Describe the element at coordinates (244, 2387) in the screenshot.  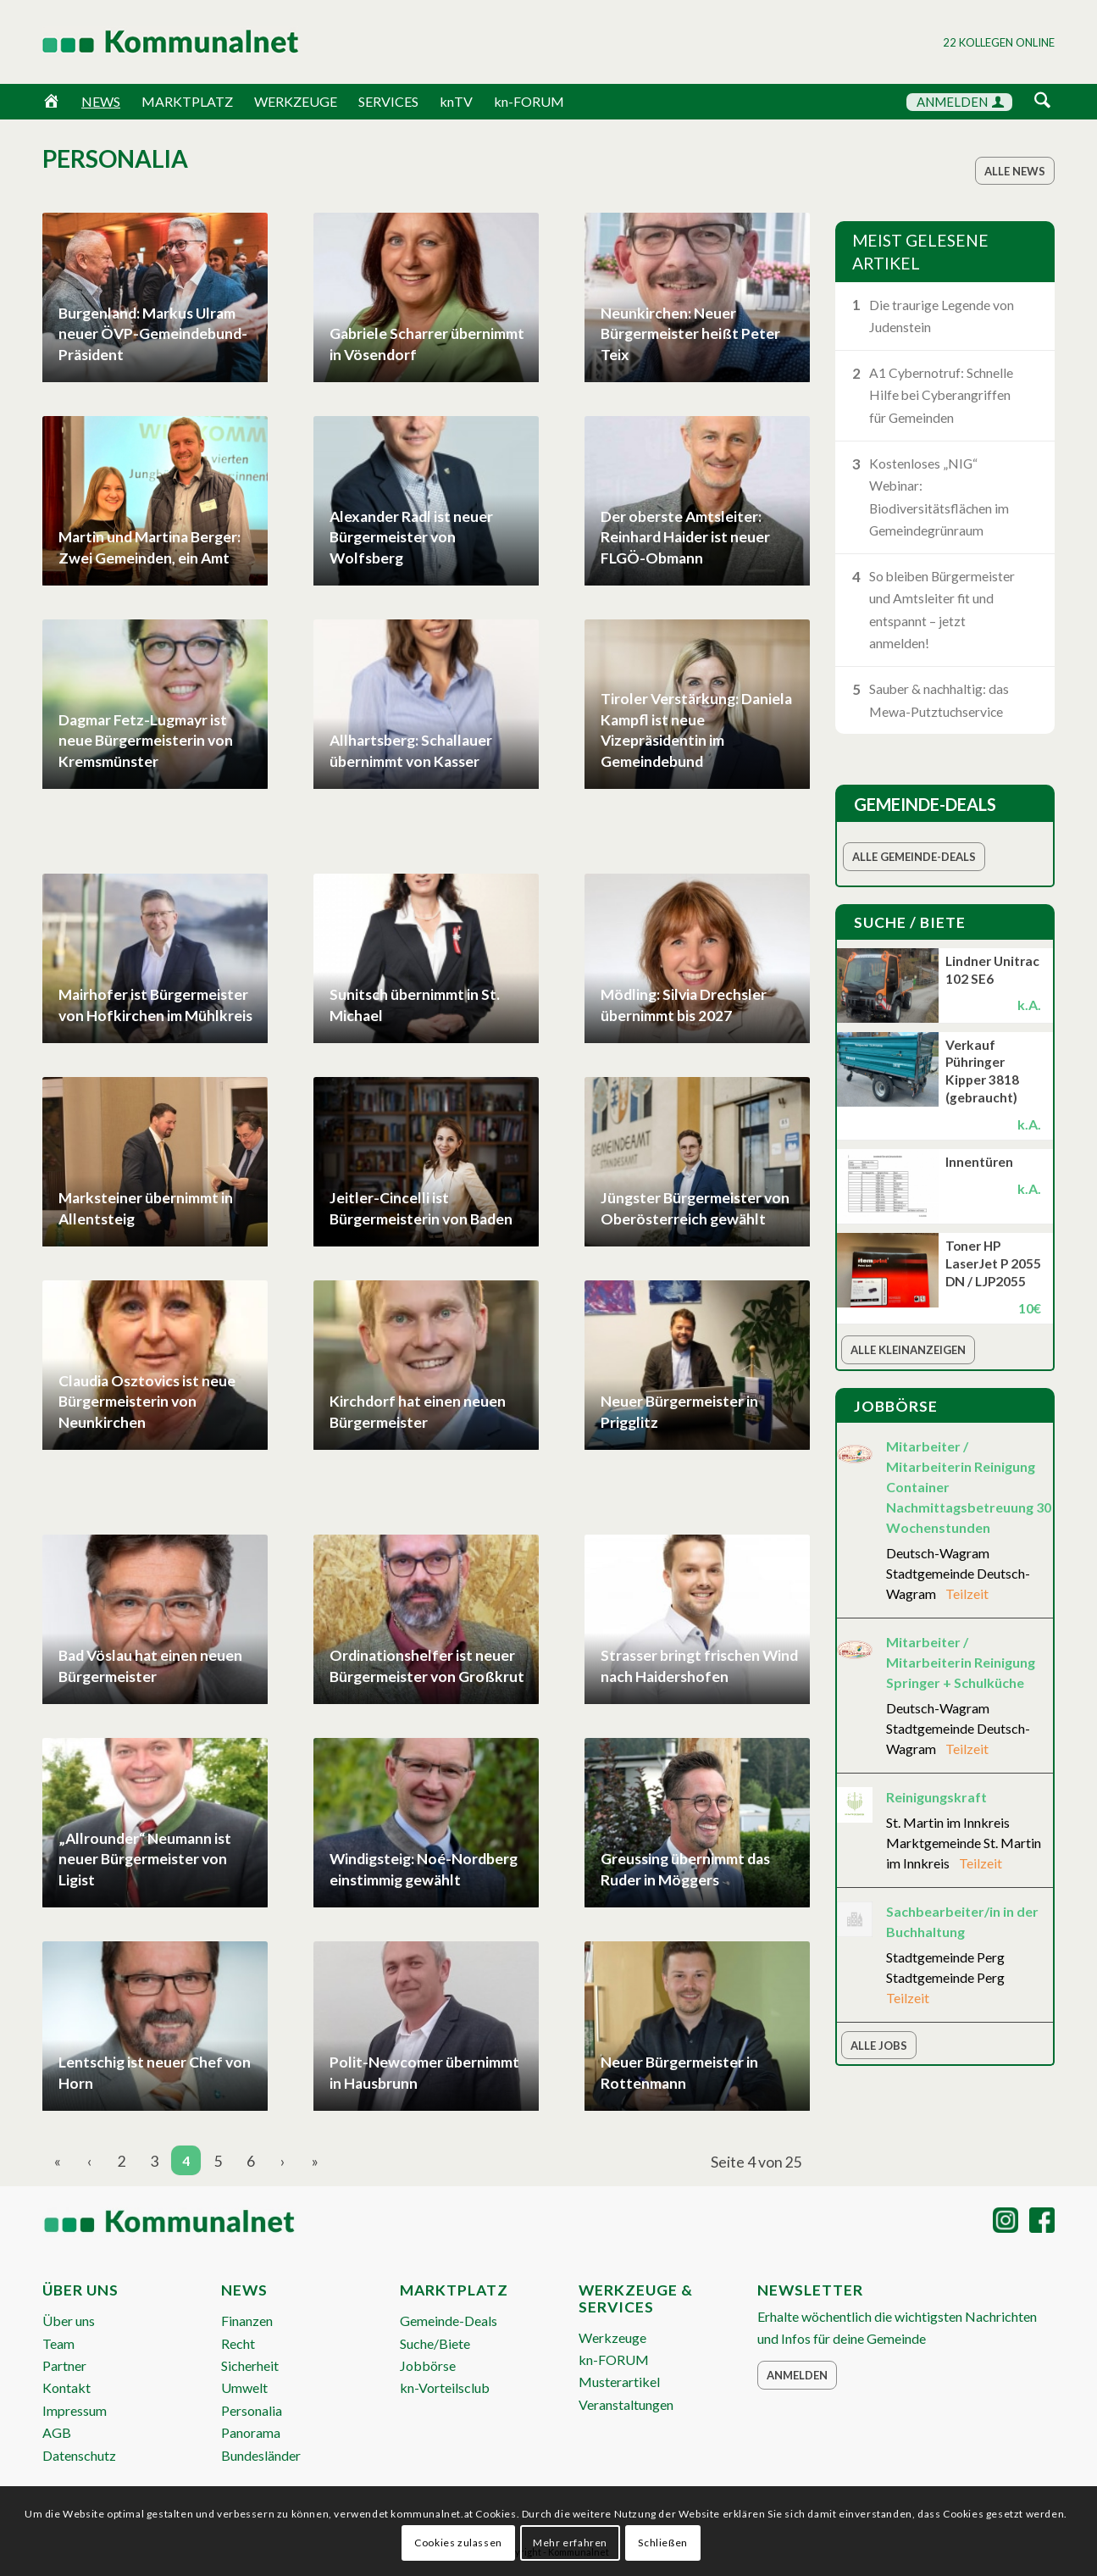
I see `Umwelt` at that location.